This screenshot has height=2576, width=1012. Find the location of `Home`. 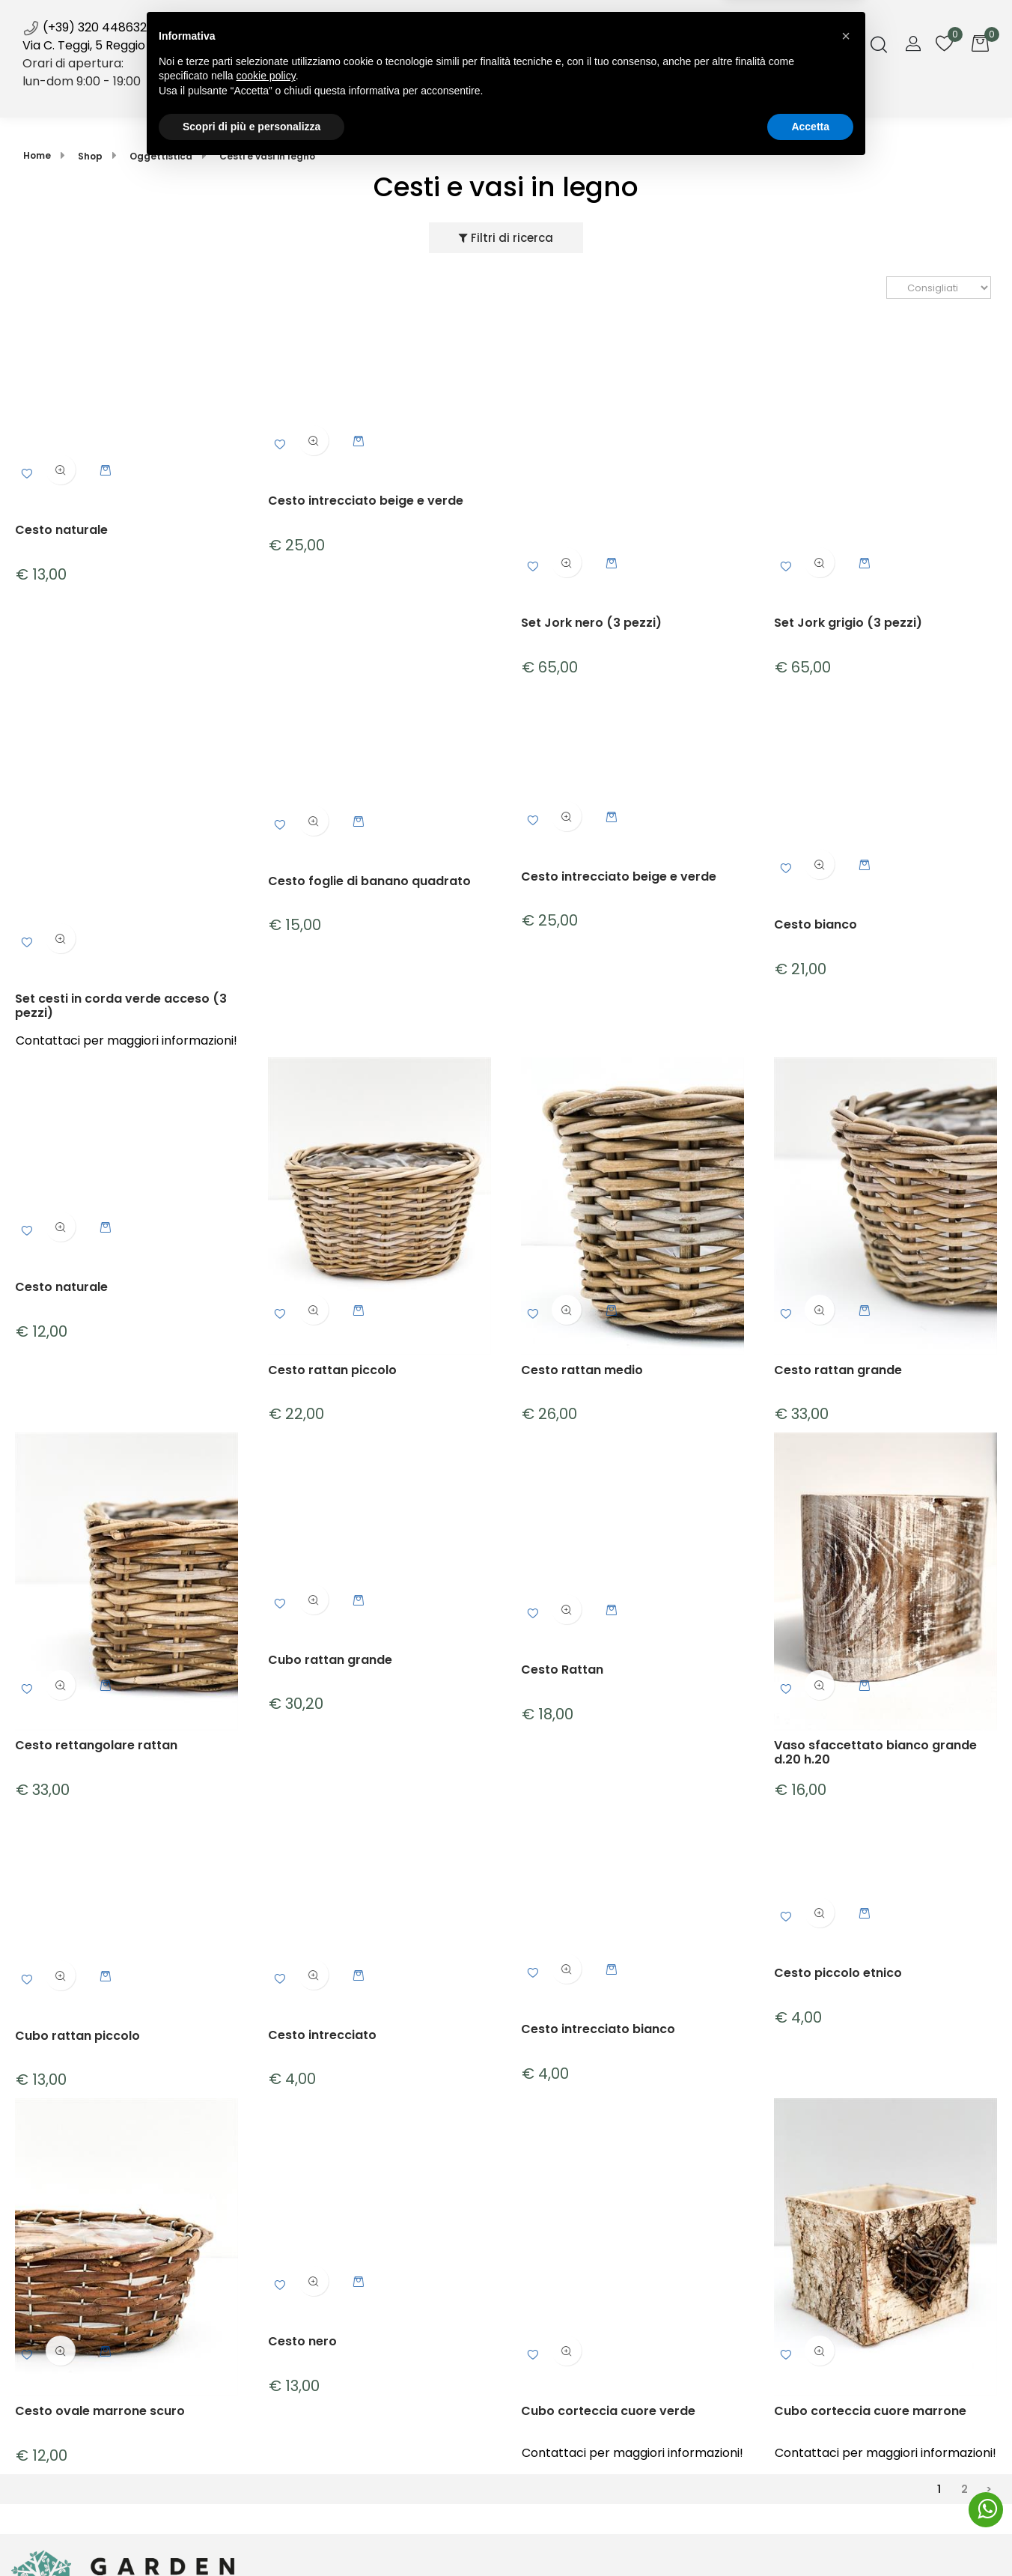

Home is located at coordinates (37, 155).